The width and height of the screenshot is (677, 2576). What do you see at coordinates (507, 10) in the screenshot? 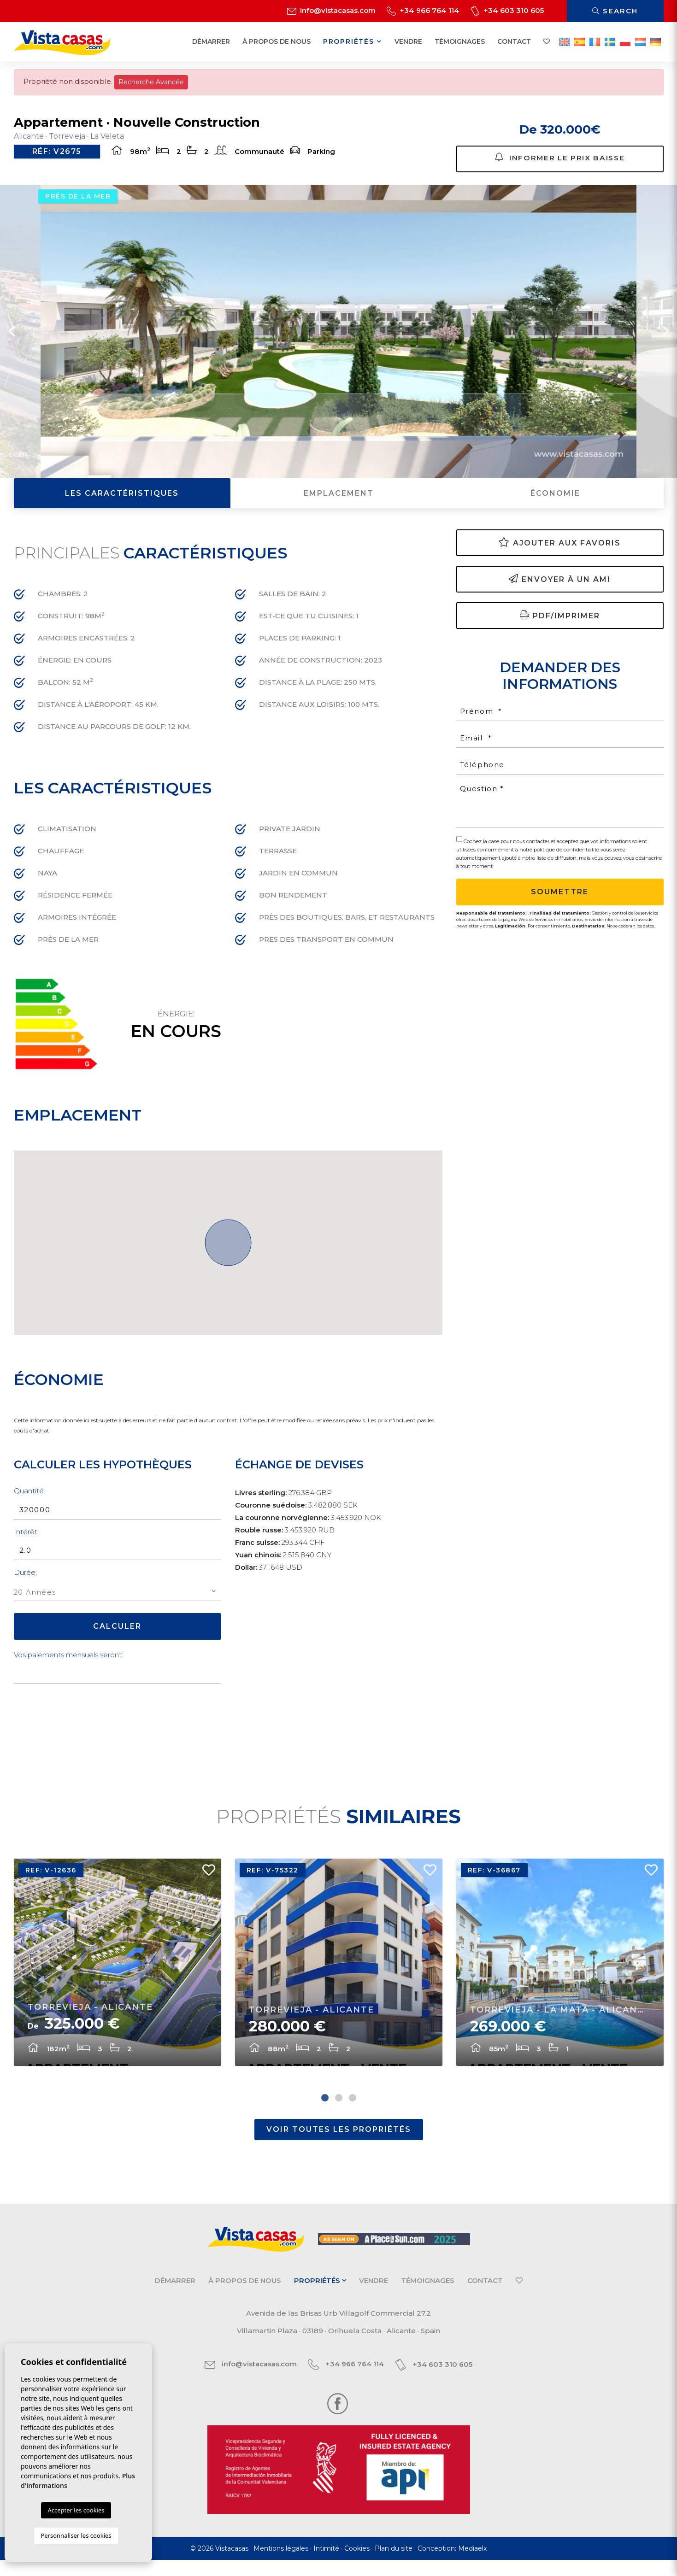
I see `+34 603 310 605` at bounding box center [507, 10].